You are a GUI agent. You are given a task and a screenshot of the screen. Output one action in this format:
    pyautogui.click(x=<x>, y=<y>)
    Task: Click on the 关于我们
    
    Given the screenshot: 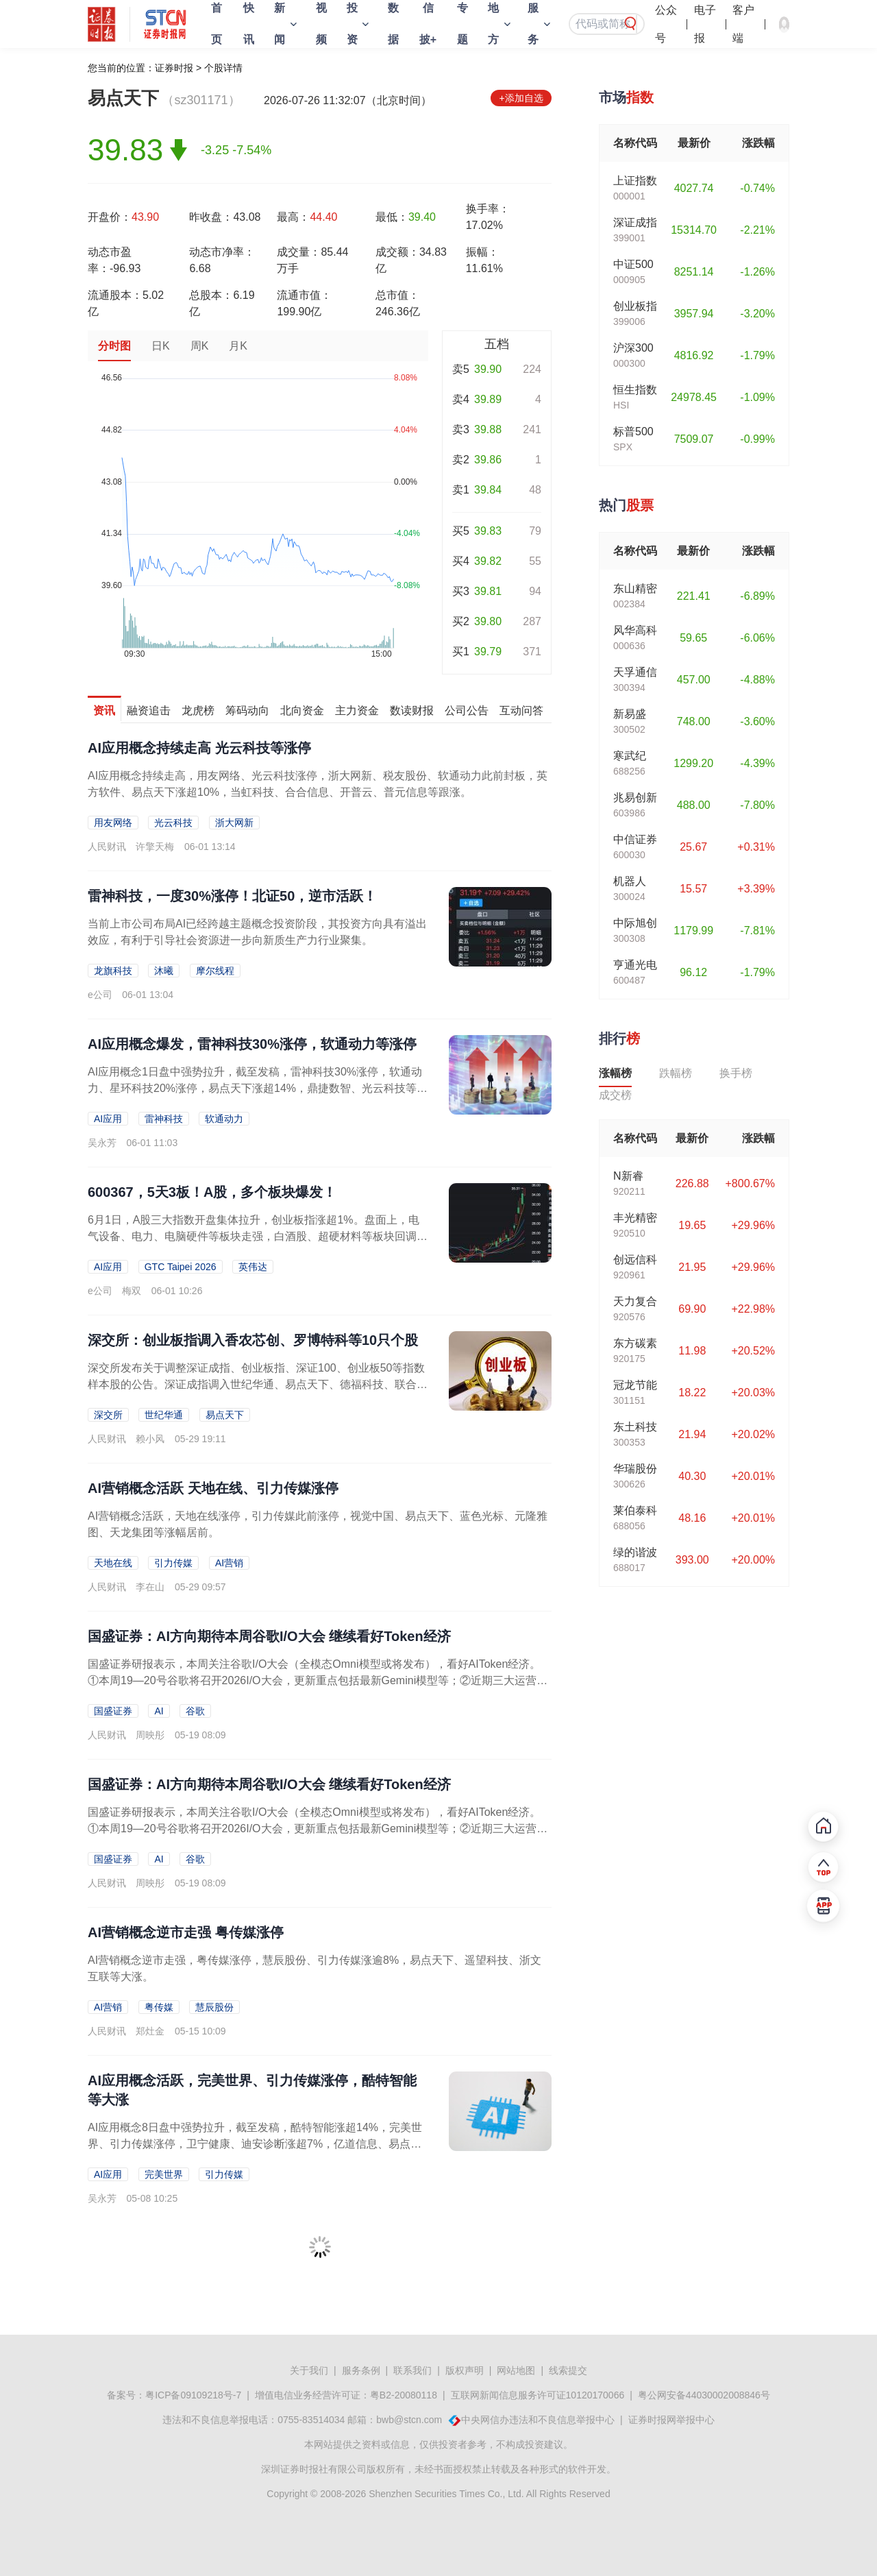 What is the action you would take?
    pyautogui.click(x=309, y=2370)
    